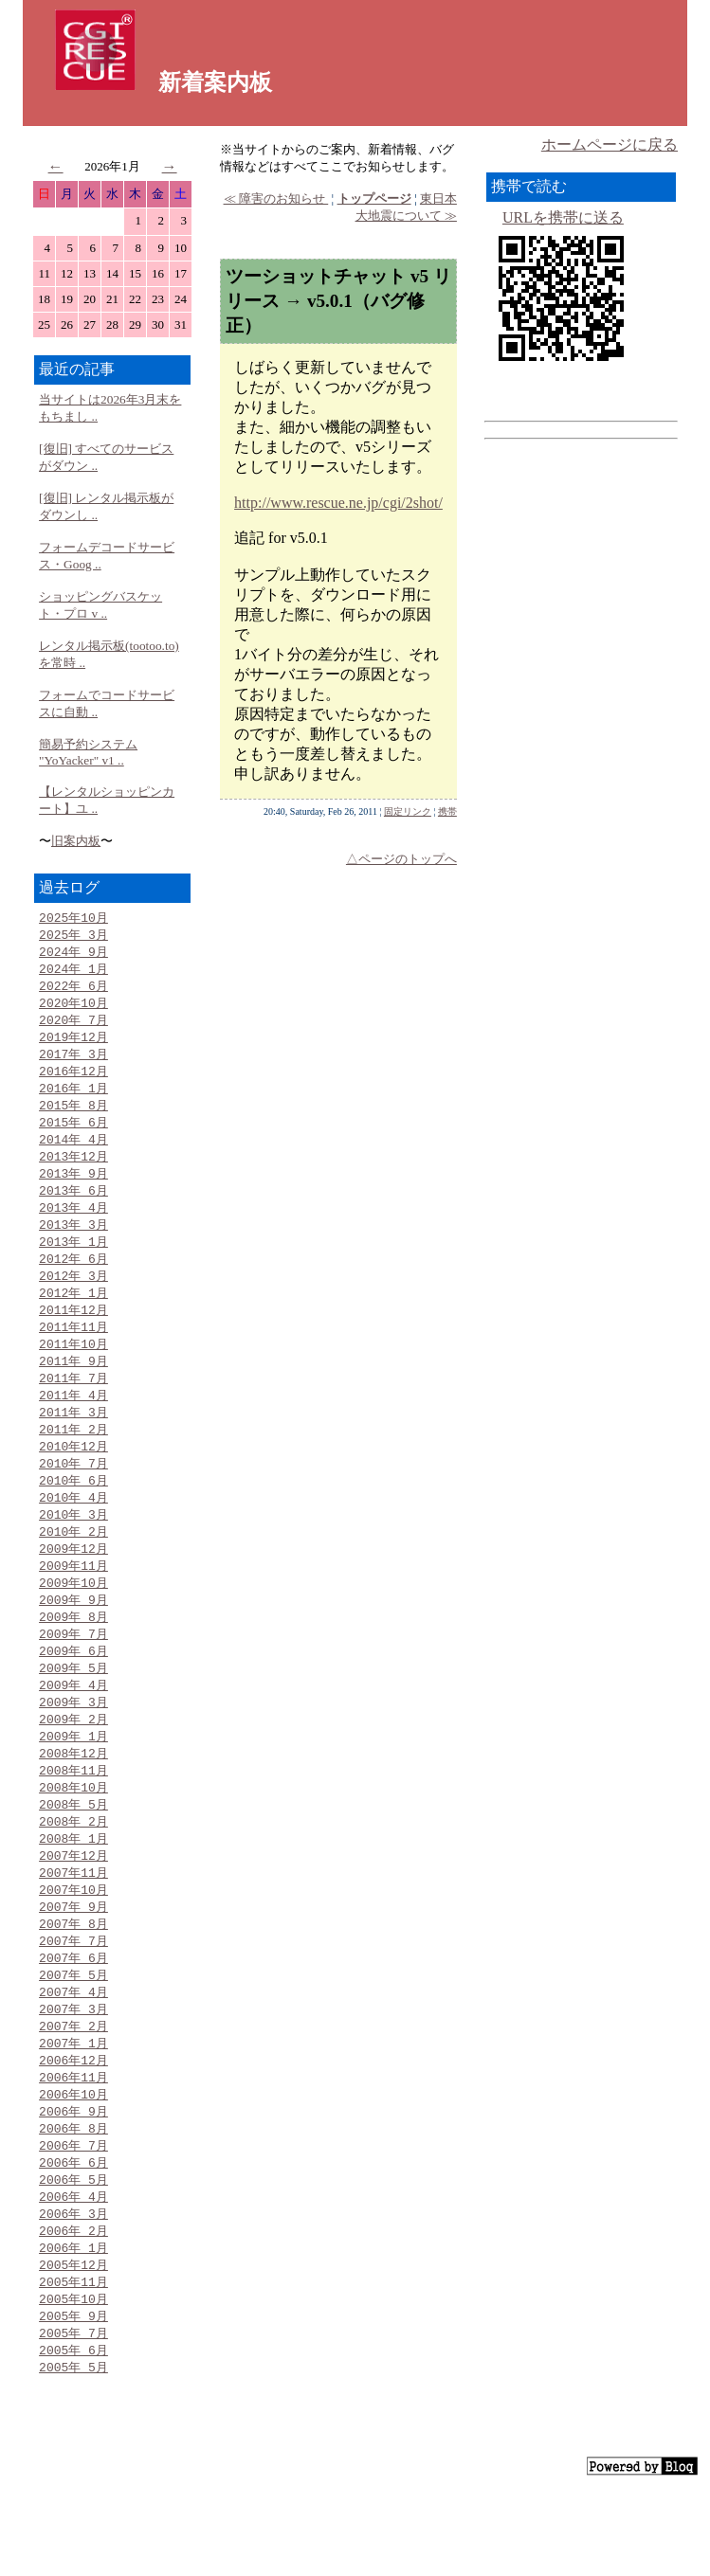  Describe the element at coordinates (73, 1998) in the screenshot. I see `2007年 7月` at that location.